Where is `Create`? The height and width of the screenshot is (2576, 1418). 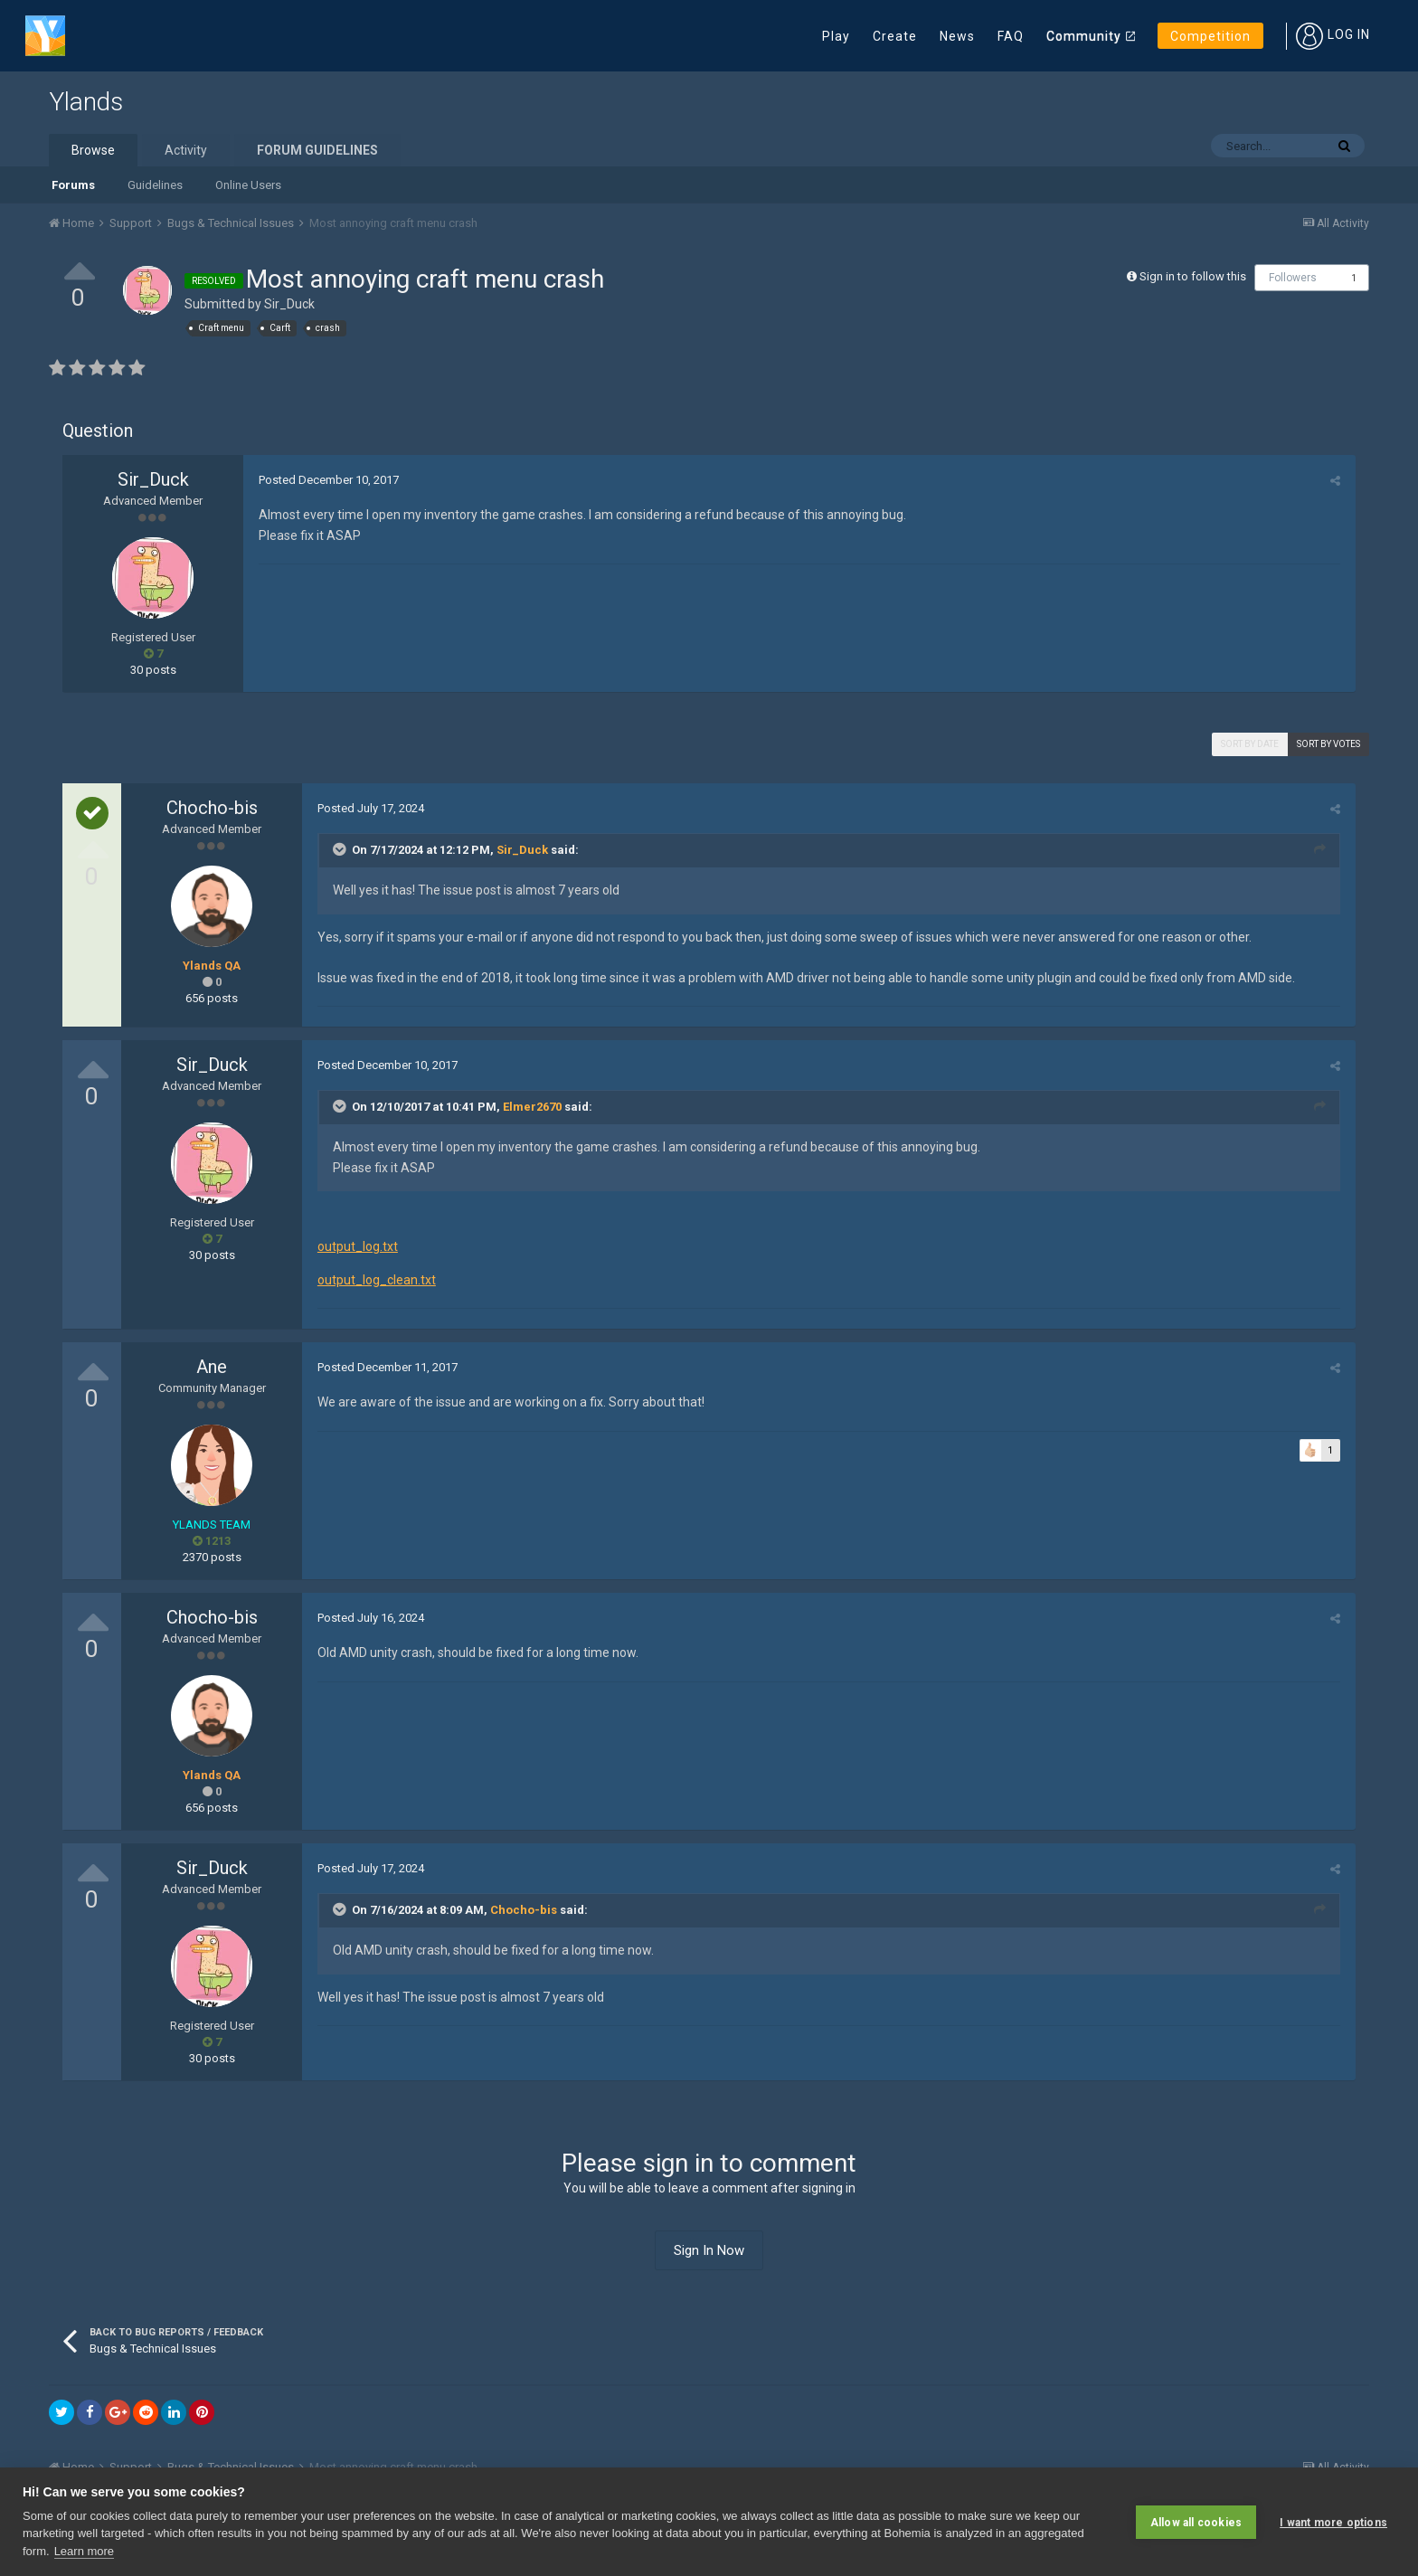
Create is located at coordinates (895, 36).